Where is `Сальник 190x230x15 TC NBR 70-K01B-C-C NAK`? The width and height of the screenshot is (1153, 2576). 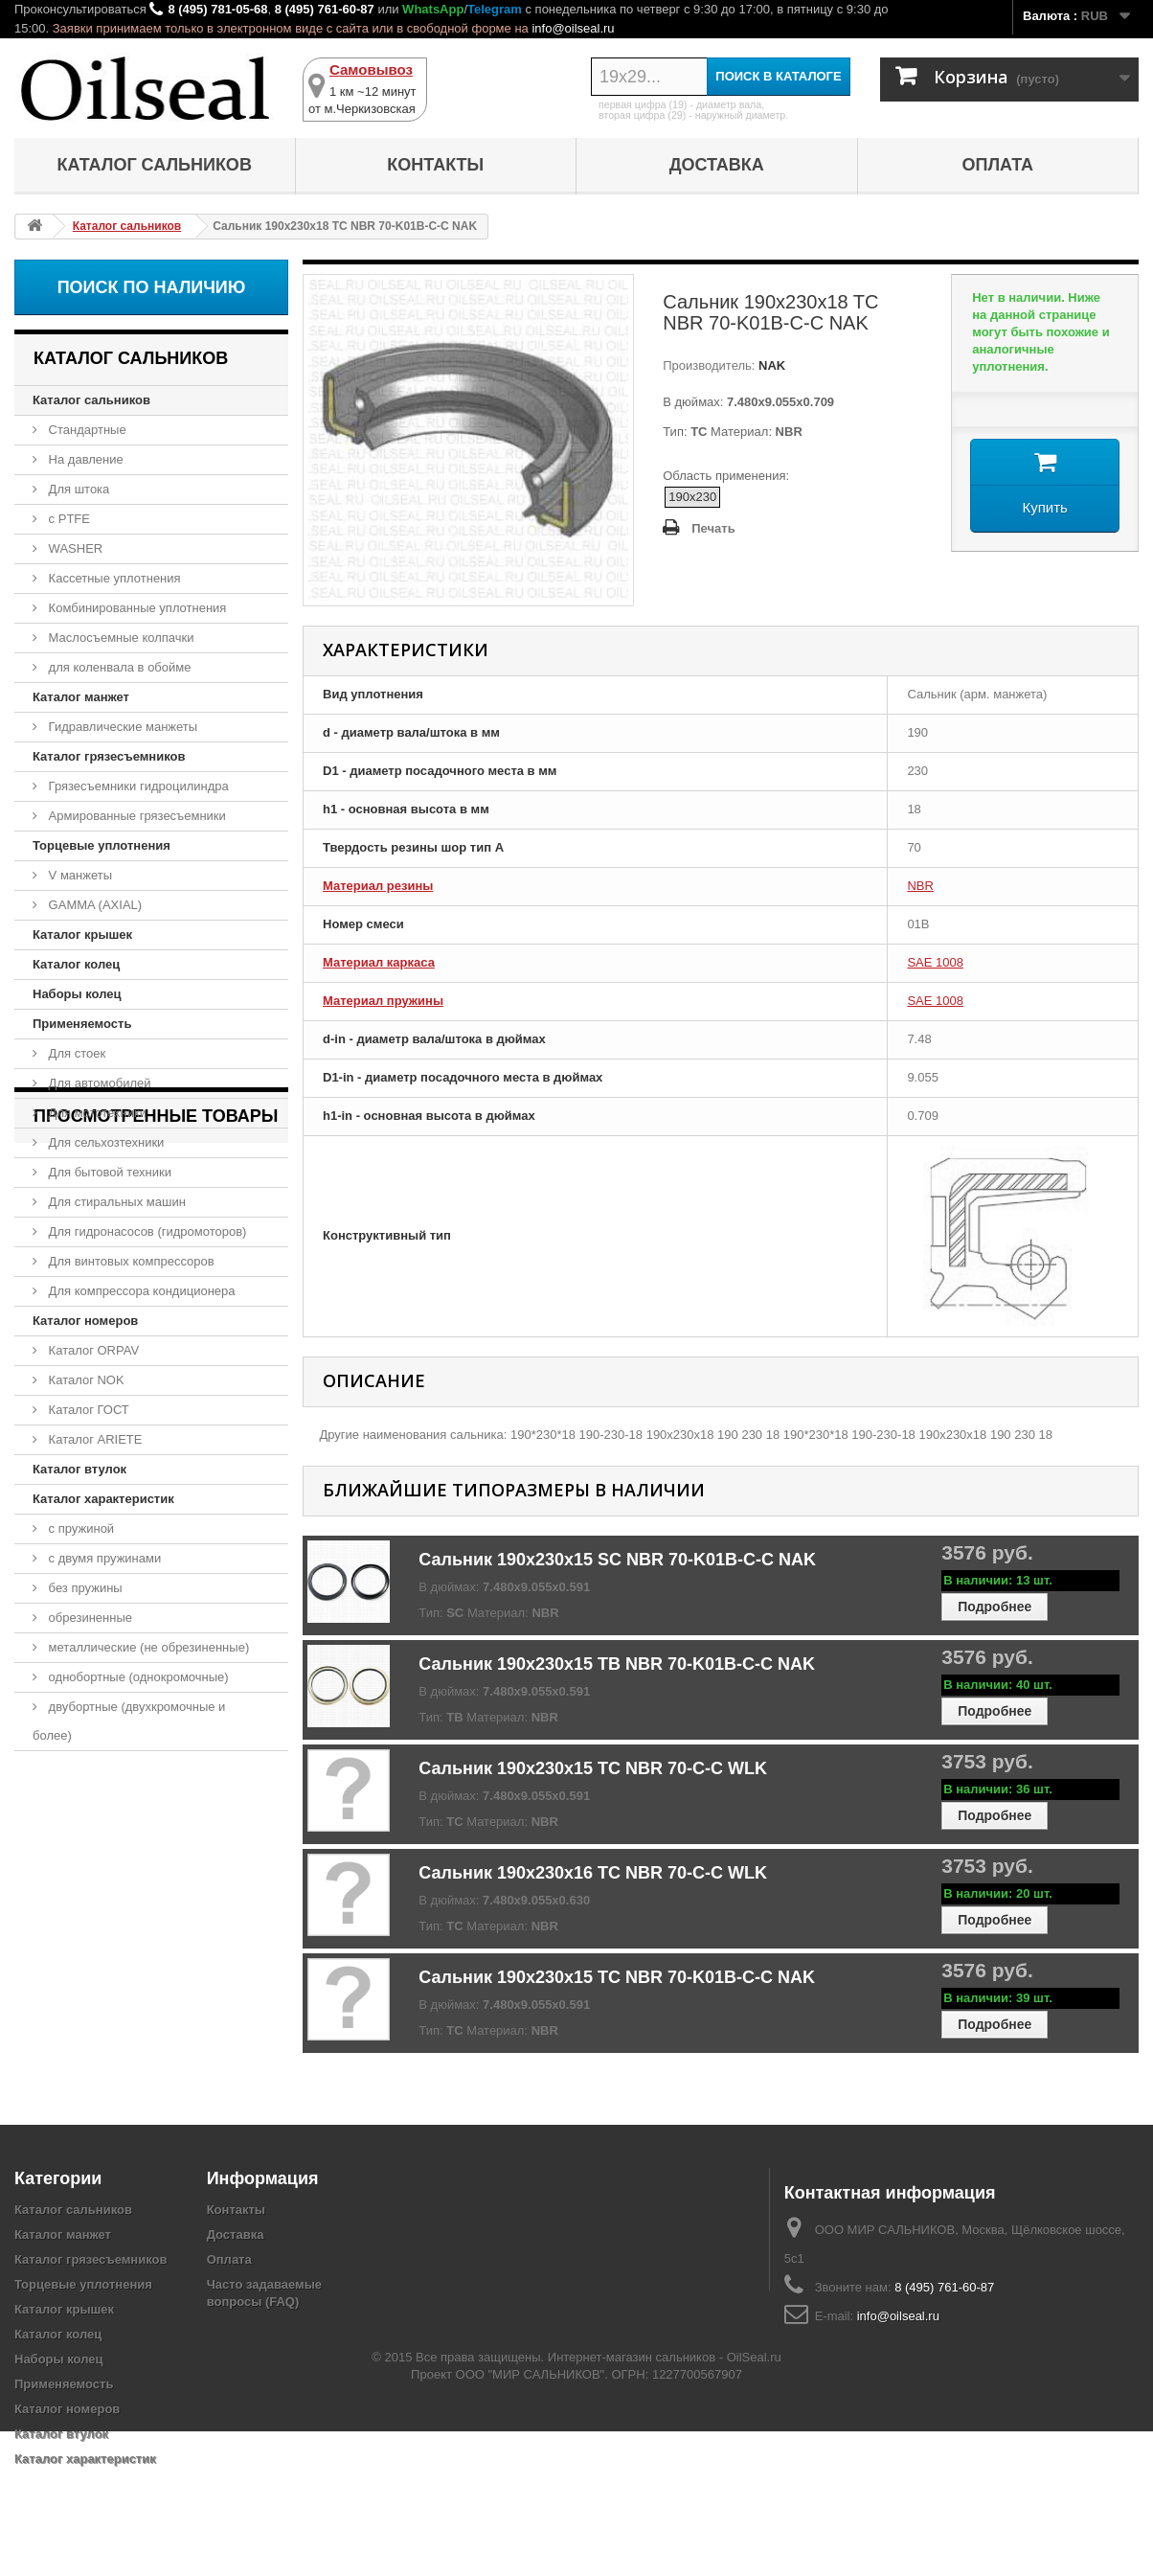 Сальник 190x230x15 TC NBR 70-K01B-C-C NAK is located at coordinates (616, 1977).